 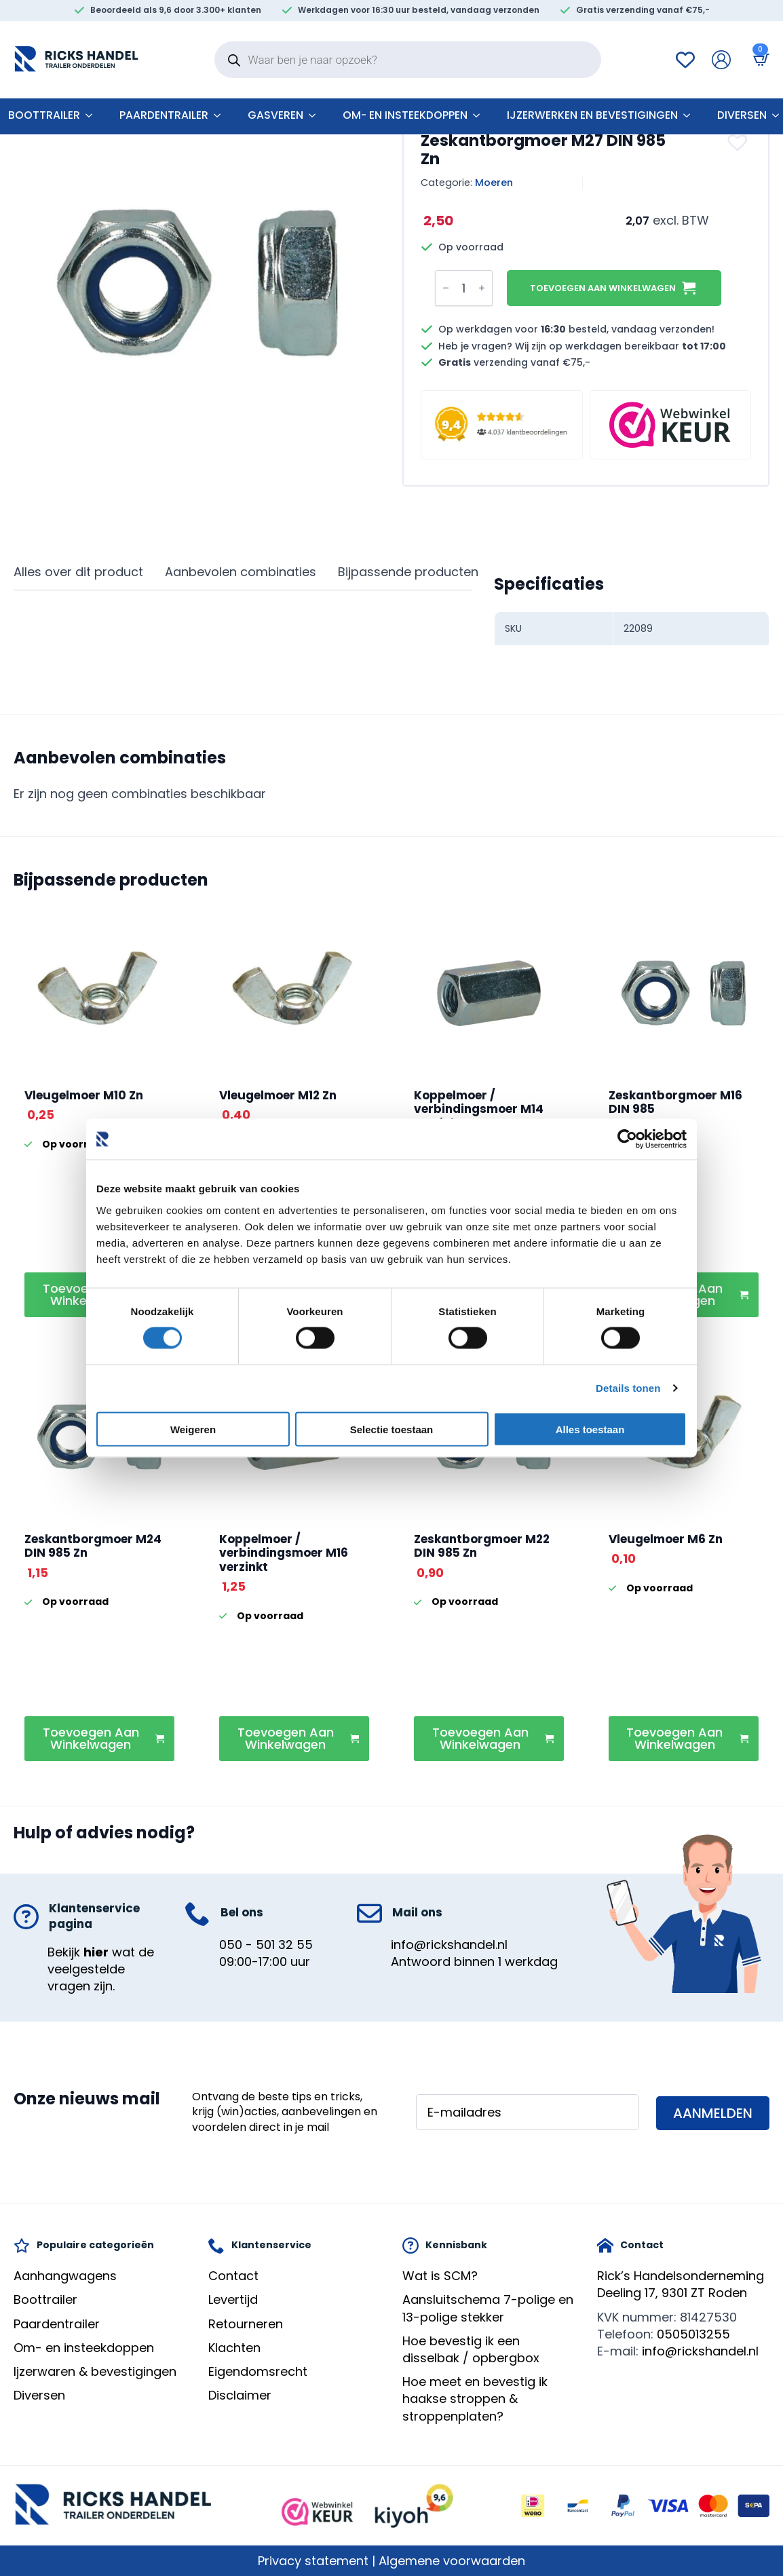 I want to click on 050 - 501 32 55, so click(x=266, y=1944).